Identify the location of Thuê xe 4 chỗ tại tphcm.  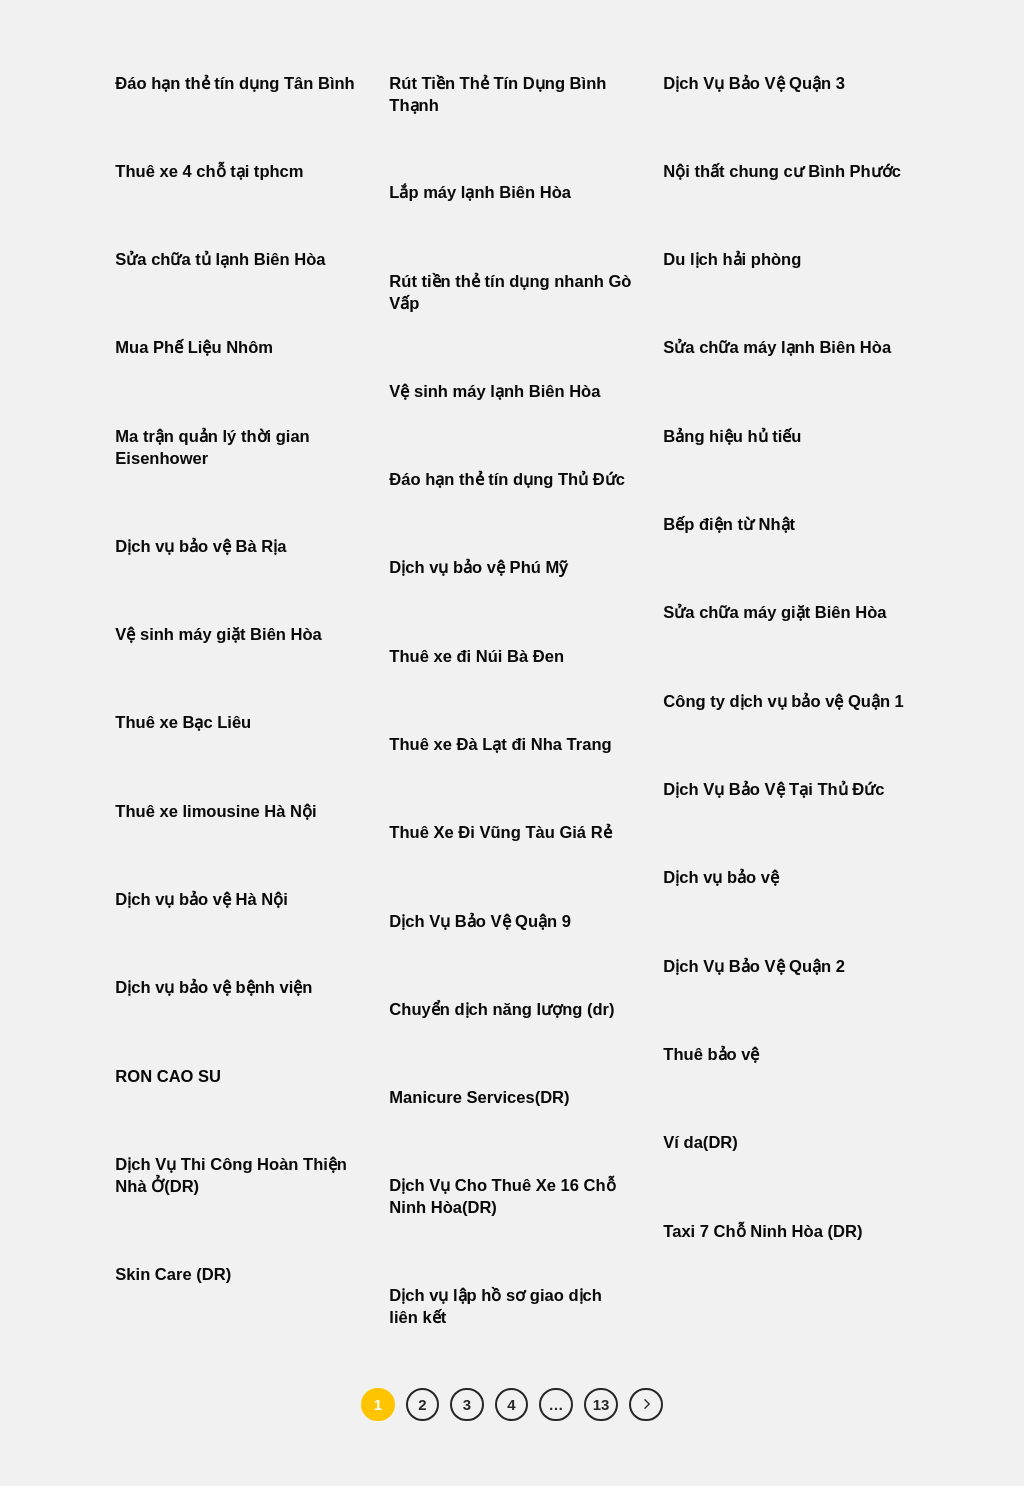
(209, 171).